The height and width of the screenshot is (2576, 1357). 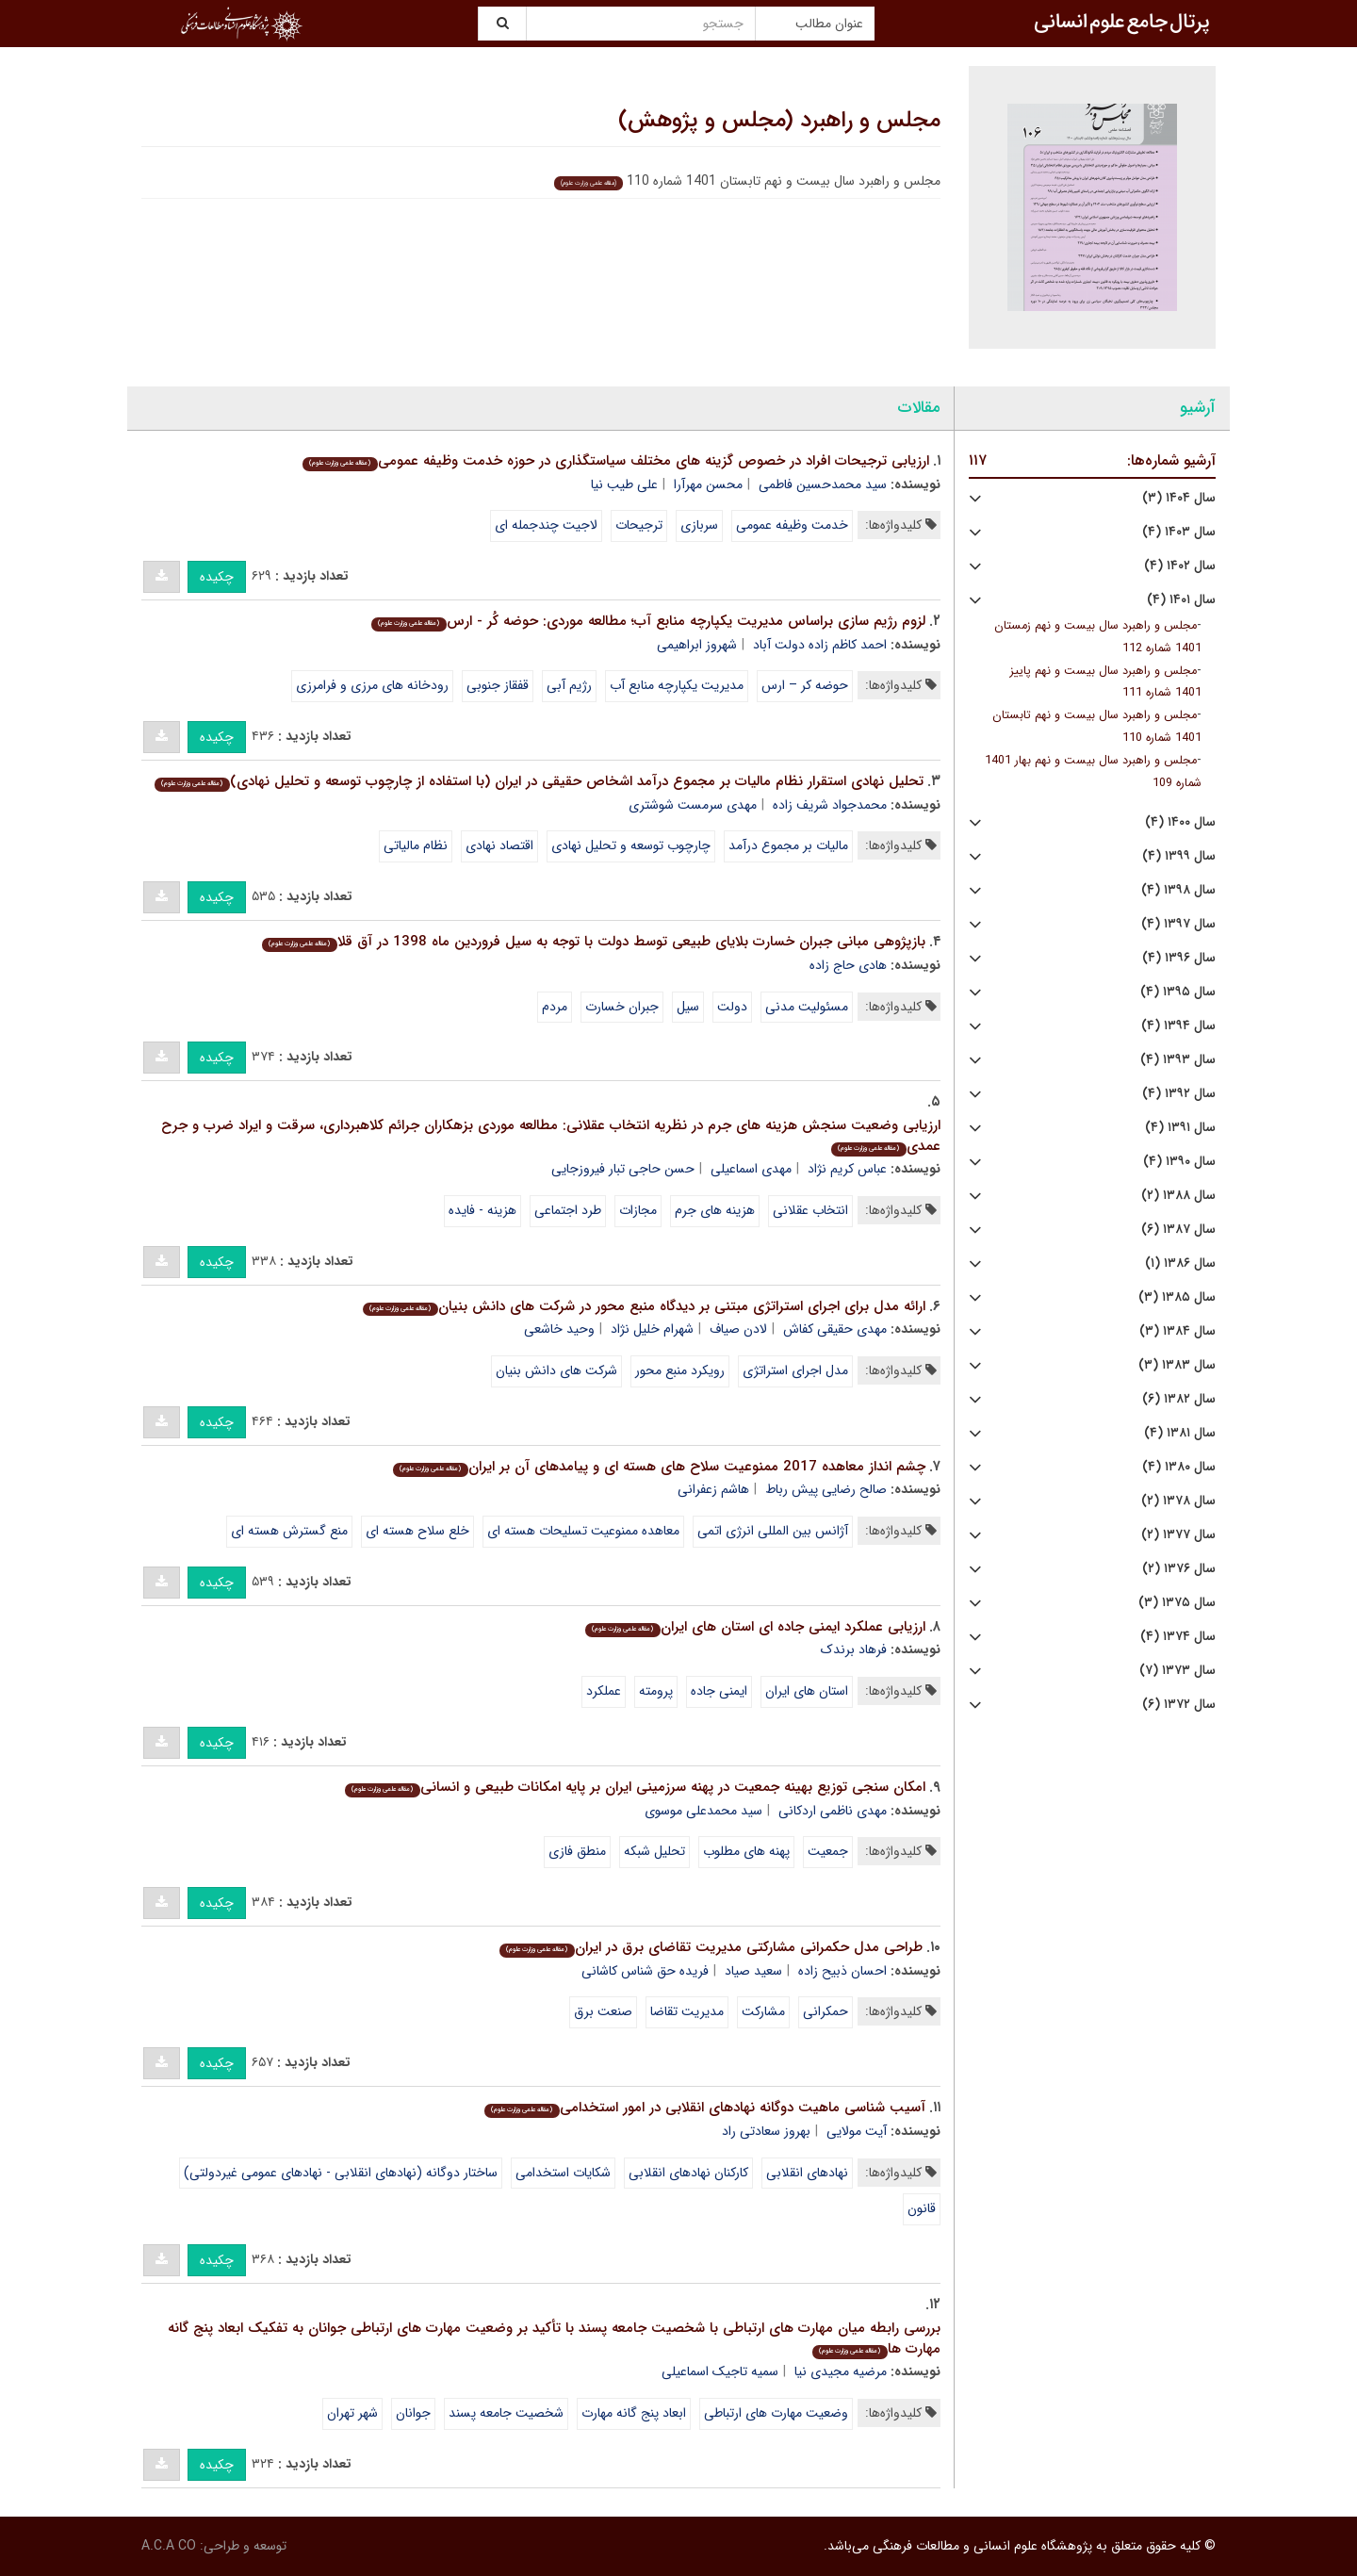 I want to click on جمعیت, so click(x=828, y=1851).